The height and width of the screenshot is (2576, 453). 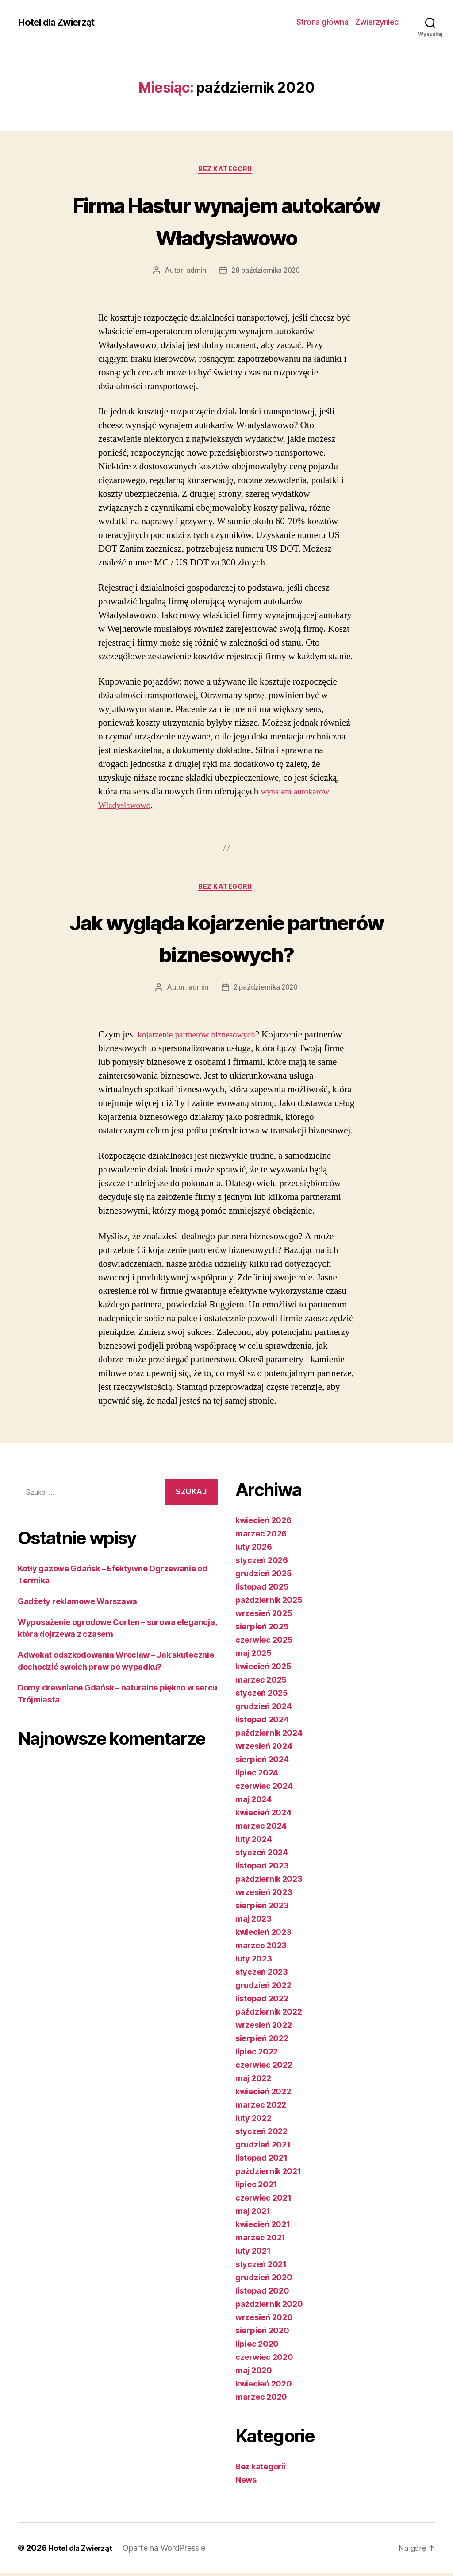 What do you see at coordinates (261, 2161) in the screenshot?
I see `listopad 2021` at bounding box center [261, 2161].